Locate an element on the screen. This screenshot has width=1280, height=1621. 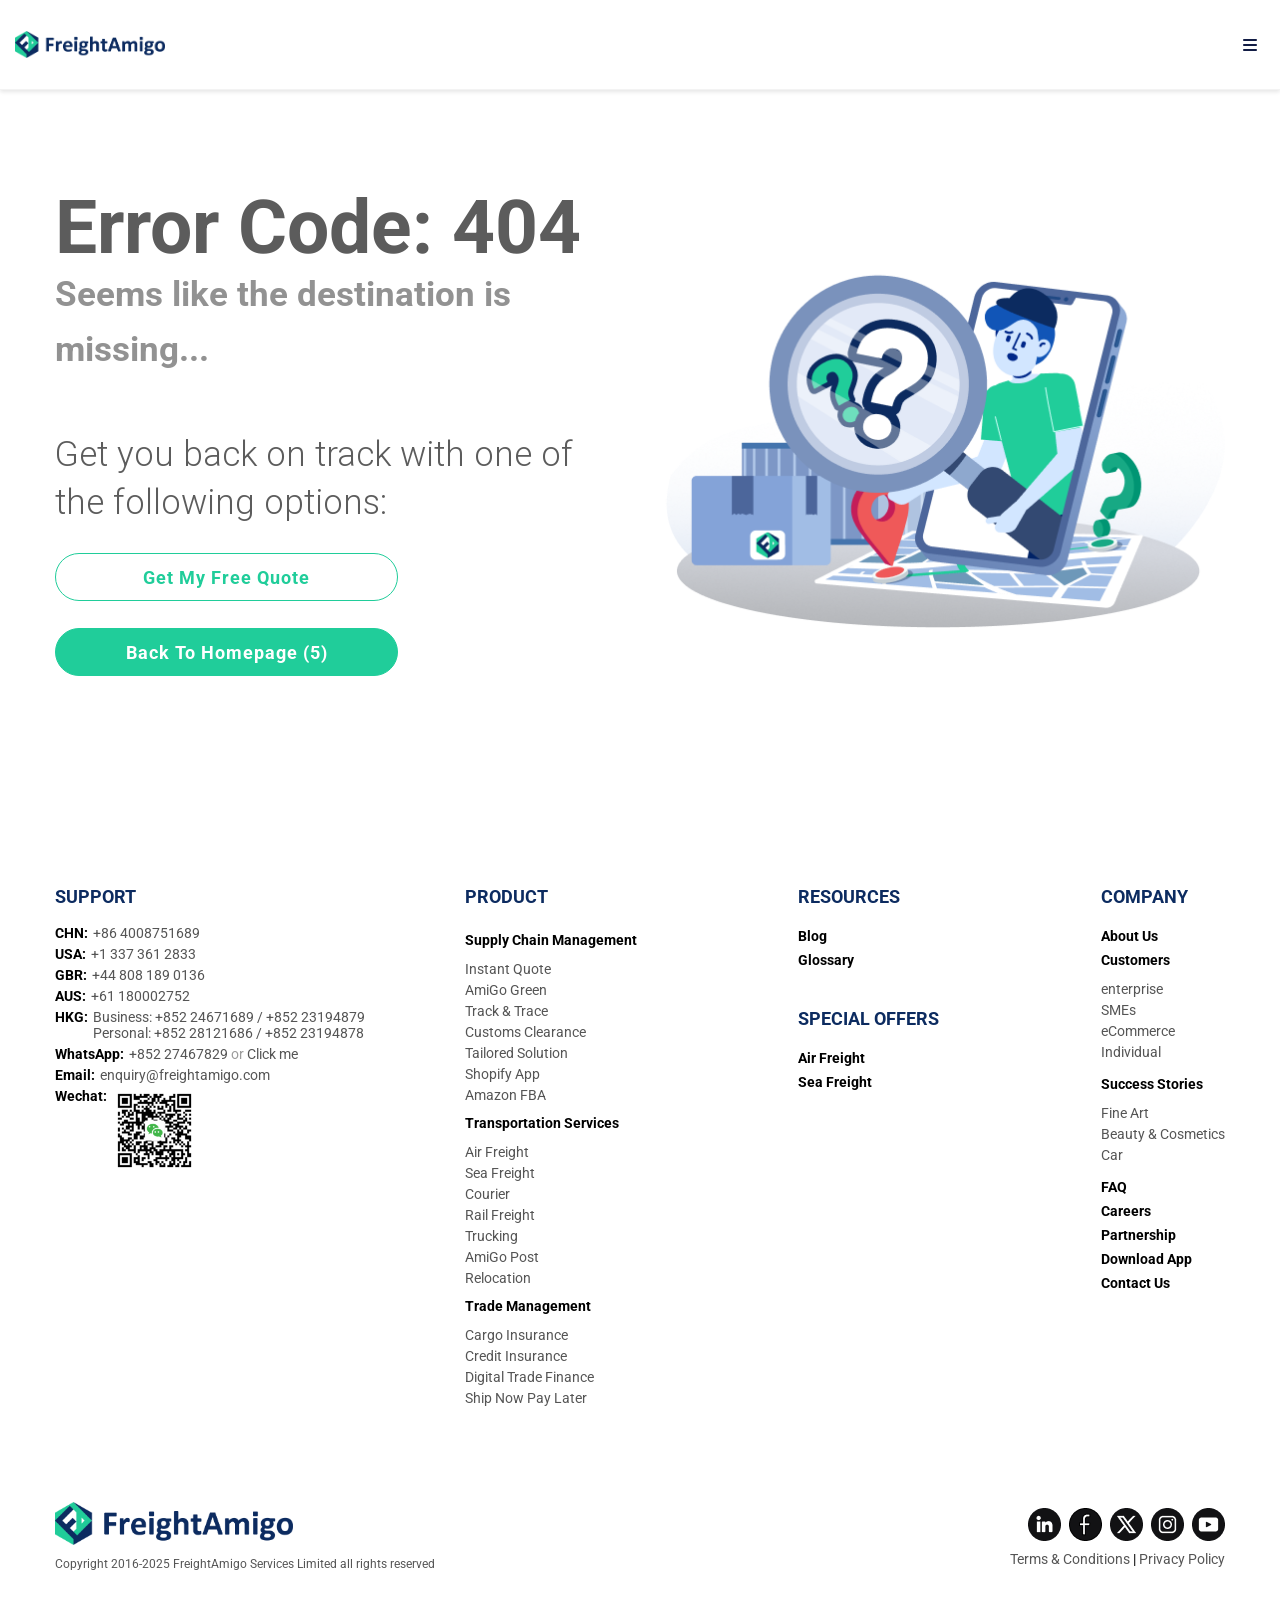
Get My Free Quote is located at coordinates (226, 577).